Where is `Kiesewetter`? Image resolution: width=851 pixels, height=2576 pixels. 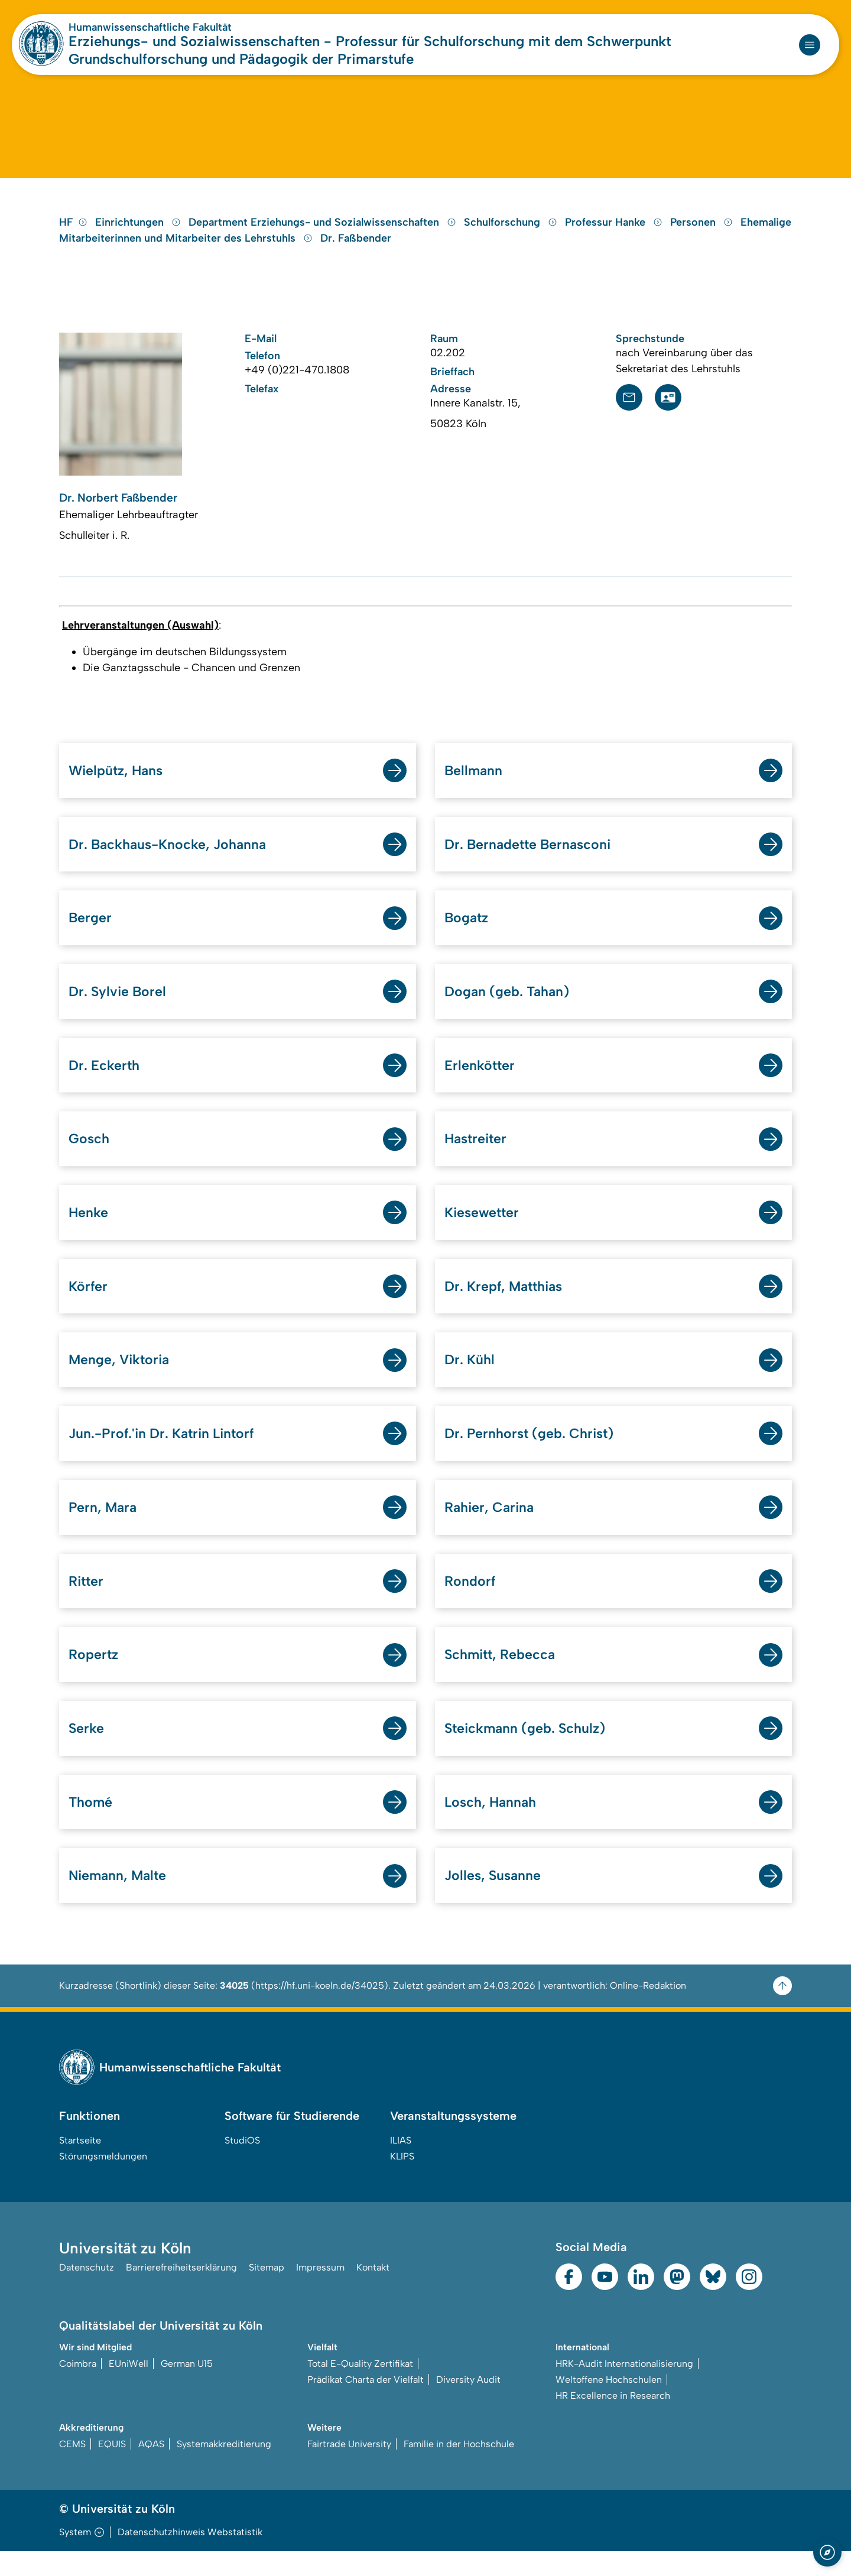
Kiesewetter is located at coordinates (483, 1229).